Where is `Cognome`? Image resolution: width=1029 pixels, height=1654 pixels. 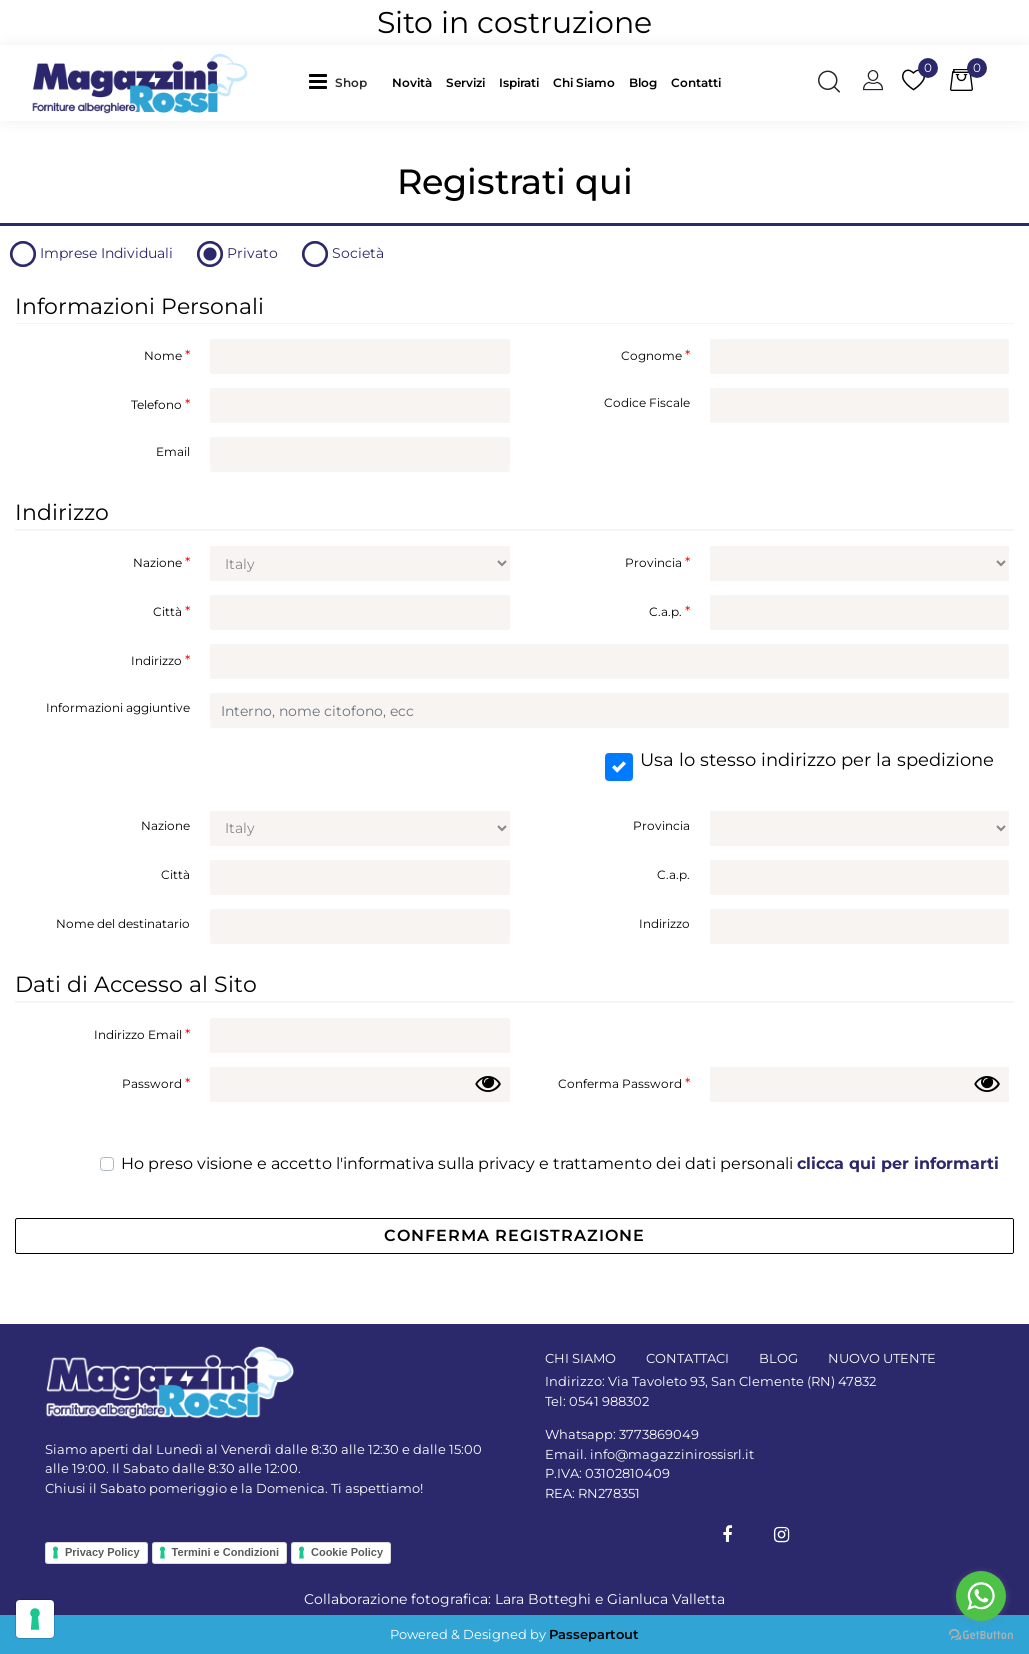
Cognome is located at coordinates (655, 355).